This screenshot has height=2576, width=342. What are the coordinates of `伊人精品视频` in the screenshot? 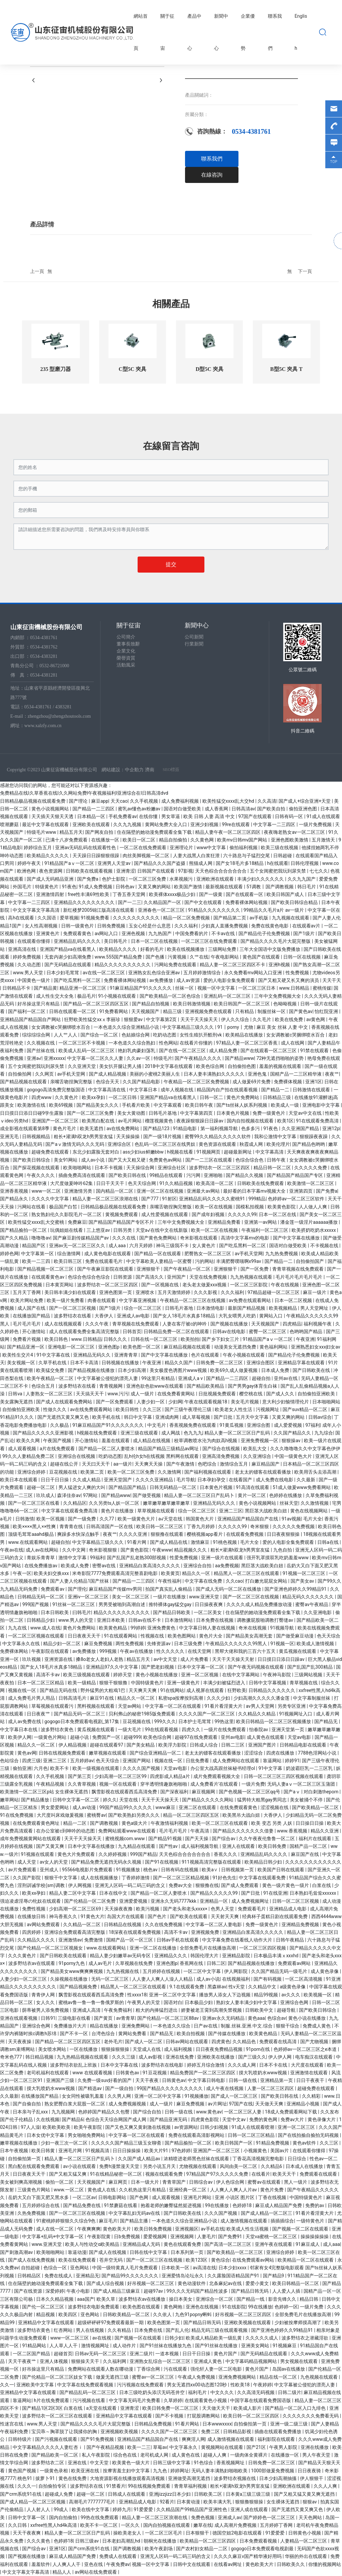 It's located at (73, 1745).